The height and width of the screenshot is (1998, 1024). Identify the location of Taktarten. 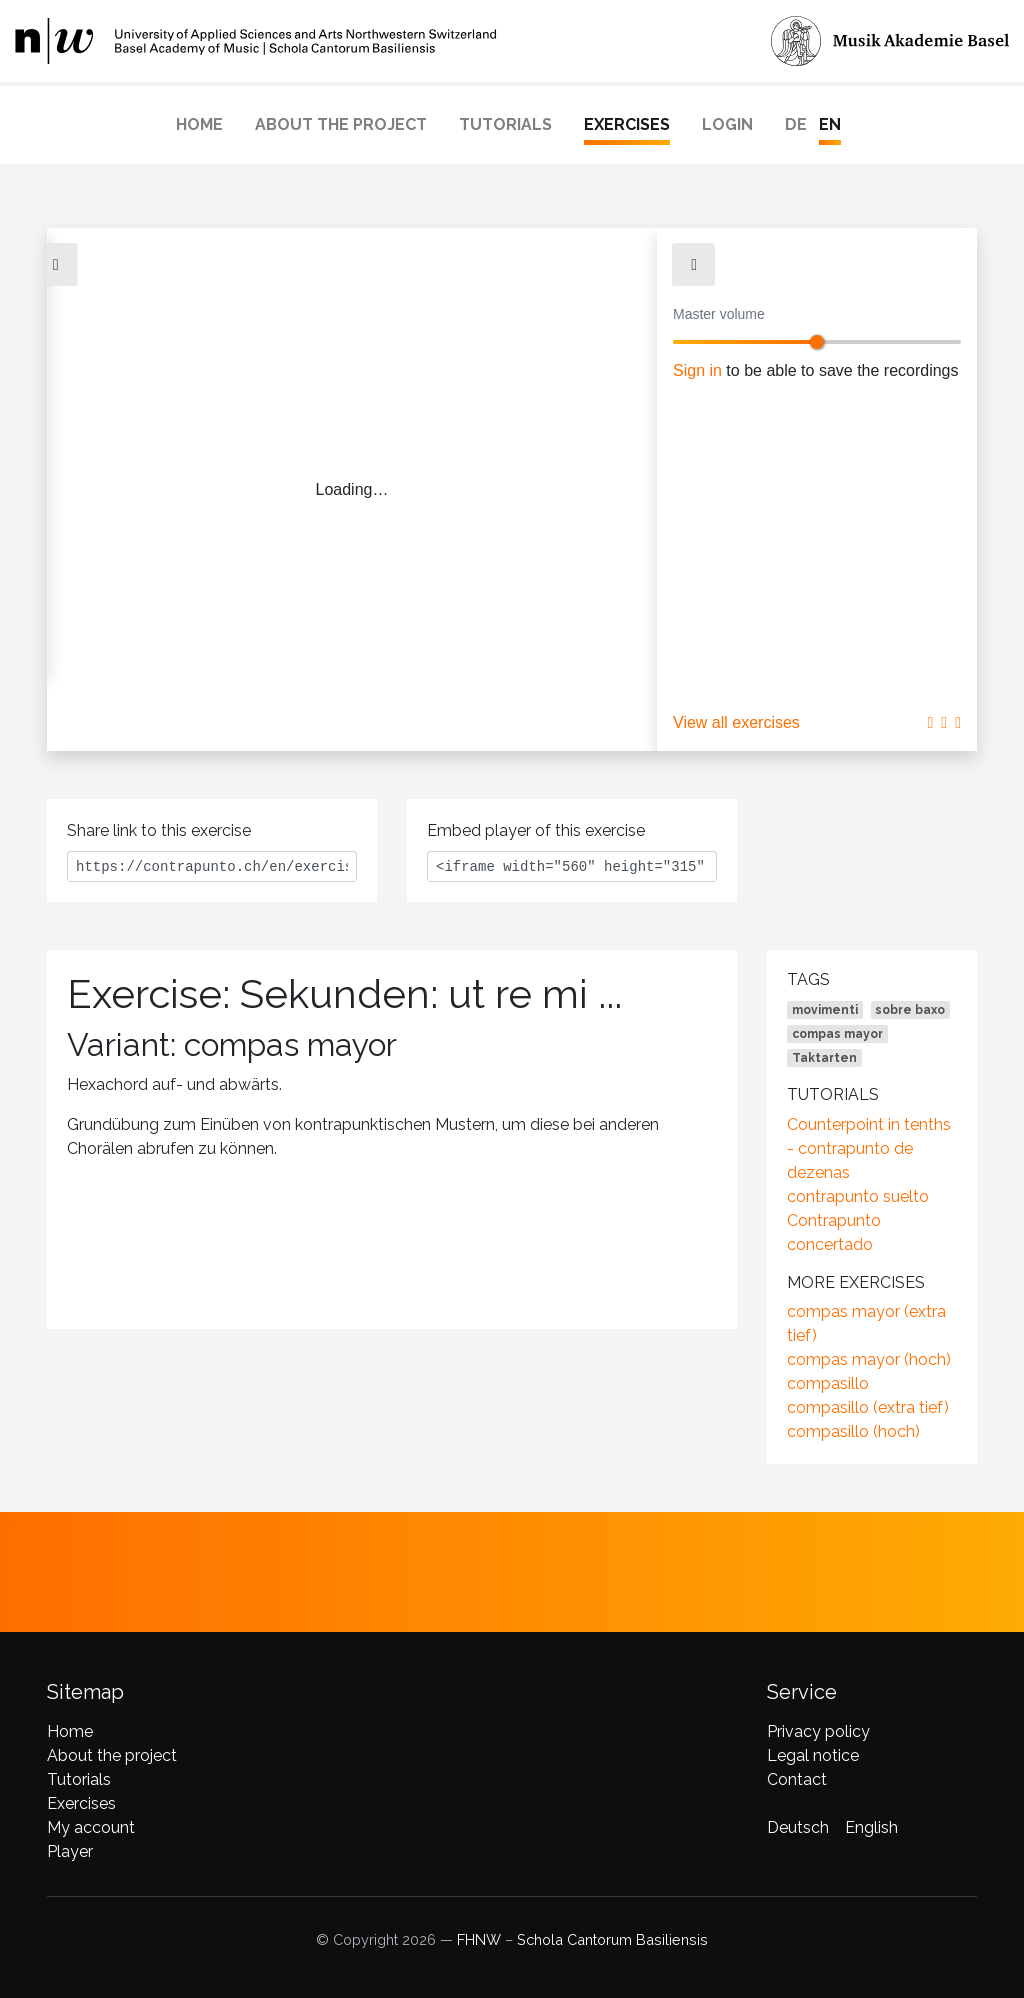
(824, 1058).